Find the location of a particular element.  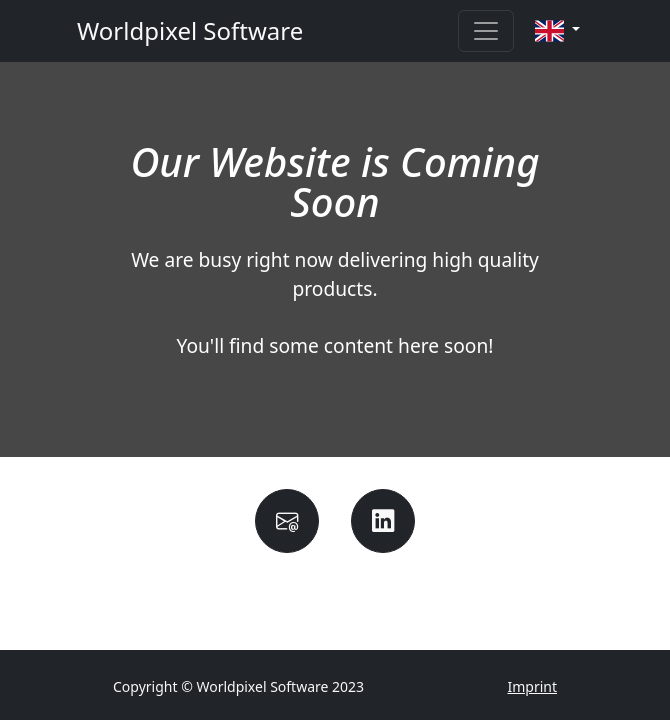

Worldpixel Software is located at coordinates (190, 30).